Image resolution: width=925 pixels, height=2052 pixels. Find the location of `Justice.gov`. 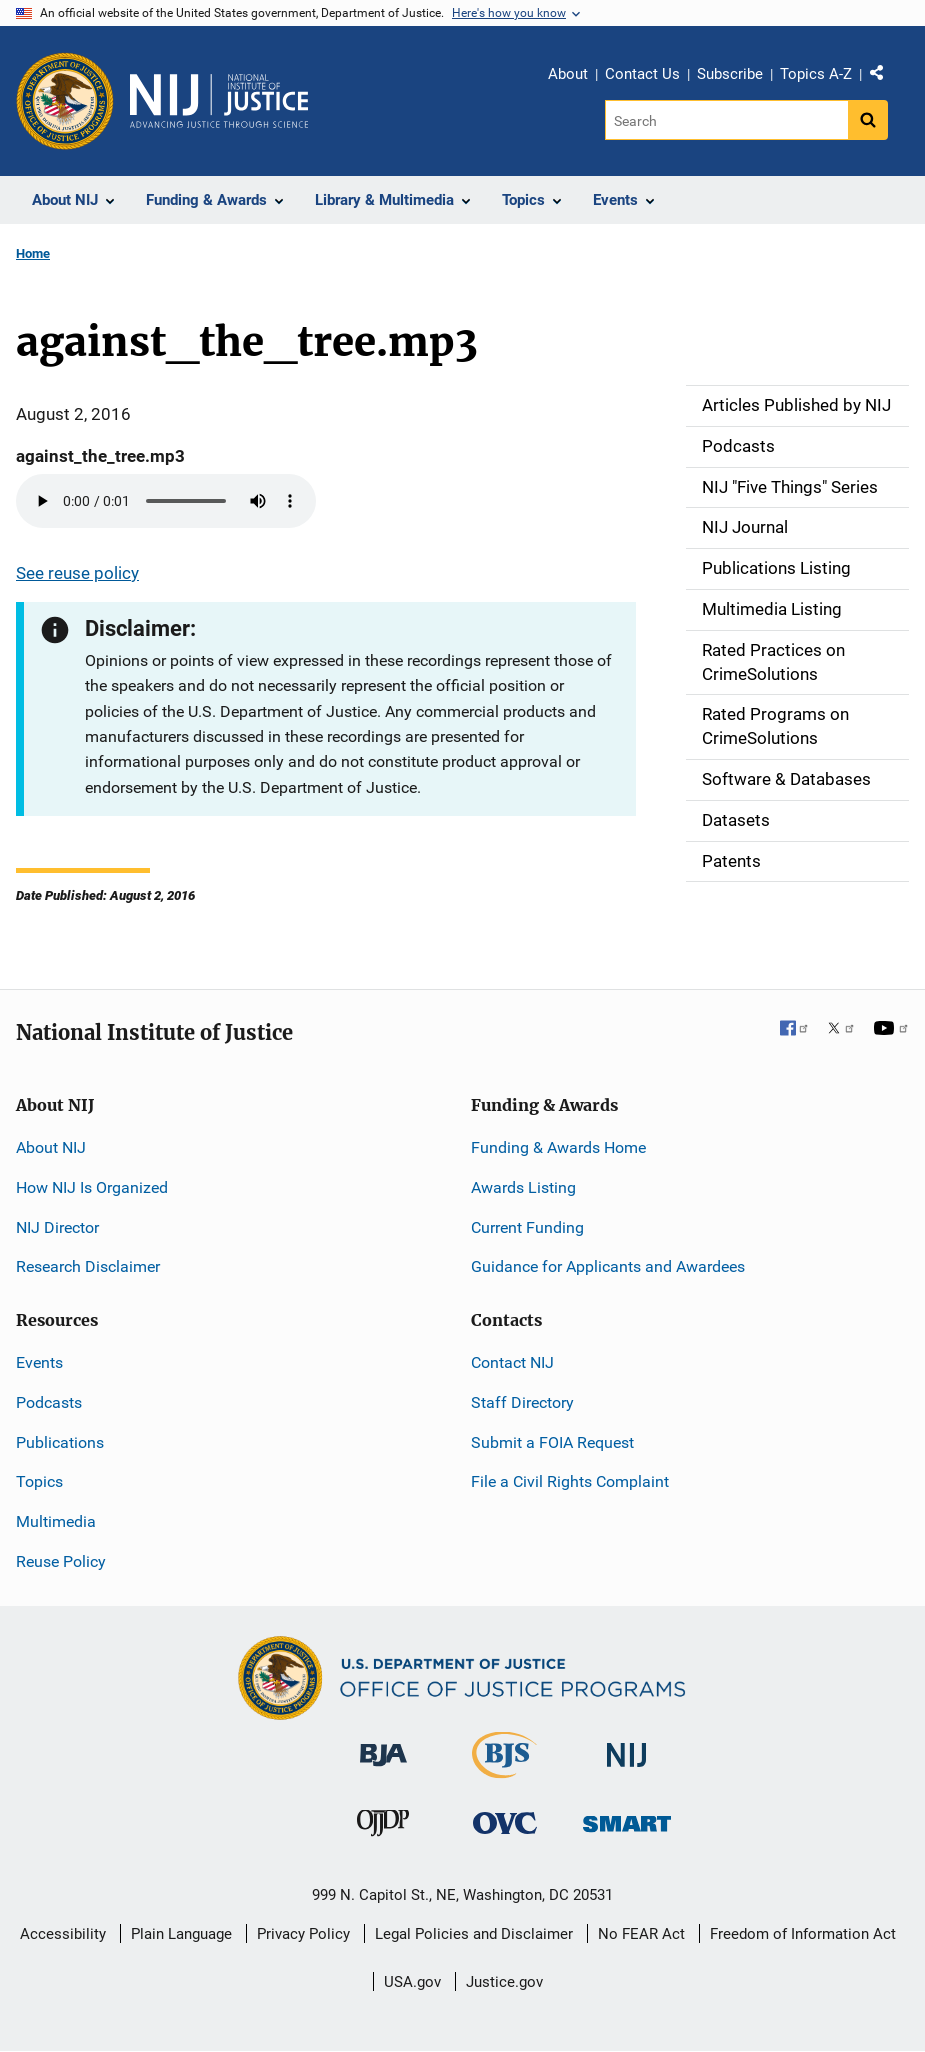

Justice.gov is located at coordinates (504, 1982).